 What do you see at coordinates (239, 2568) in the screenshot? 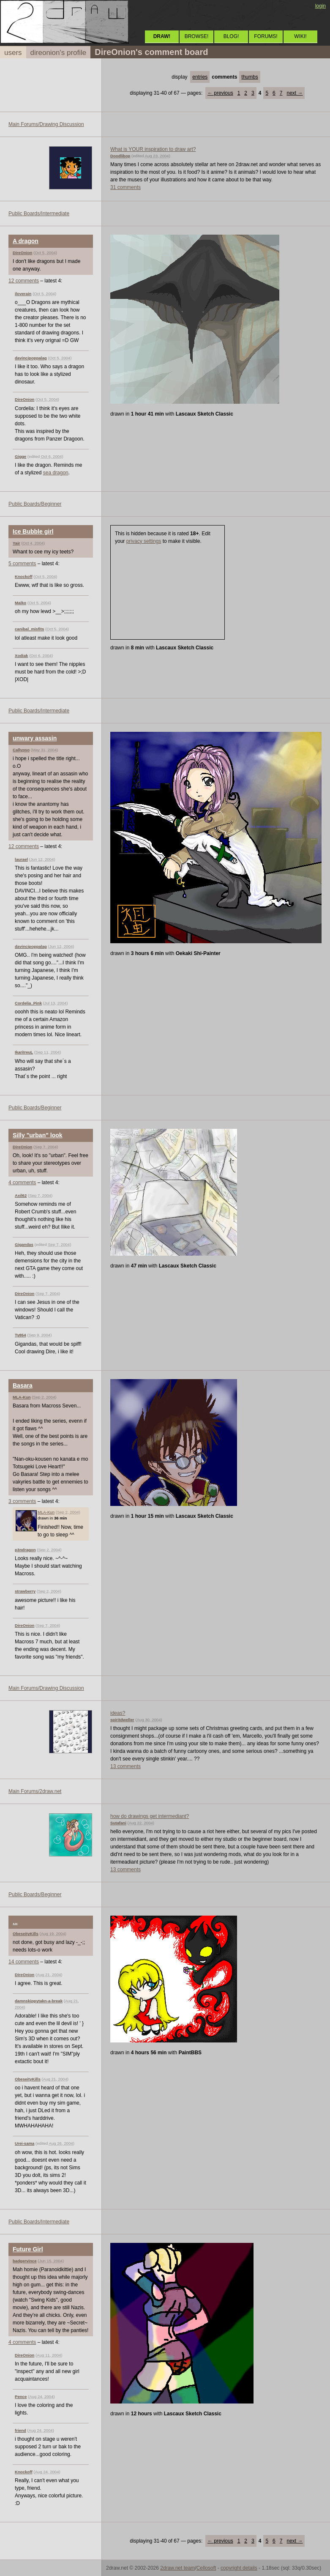
I see `copyright details` at bounding box center [239, 2568].